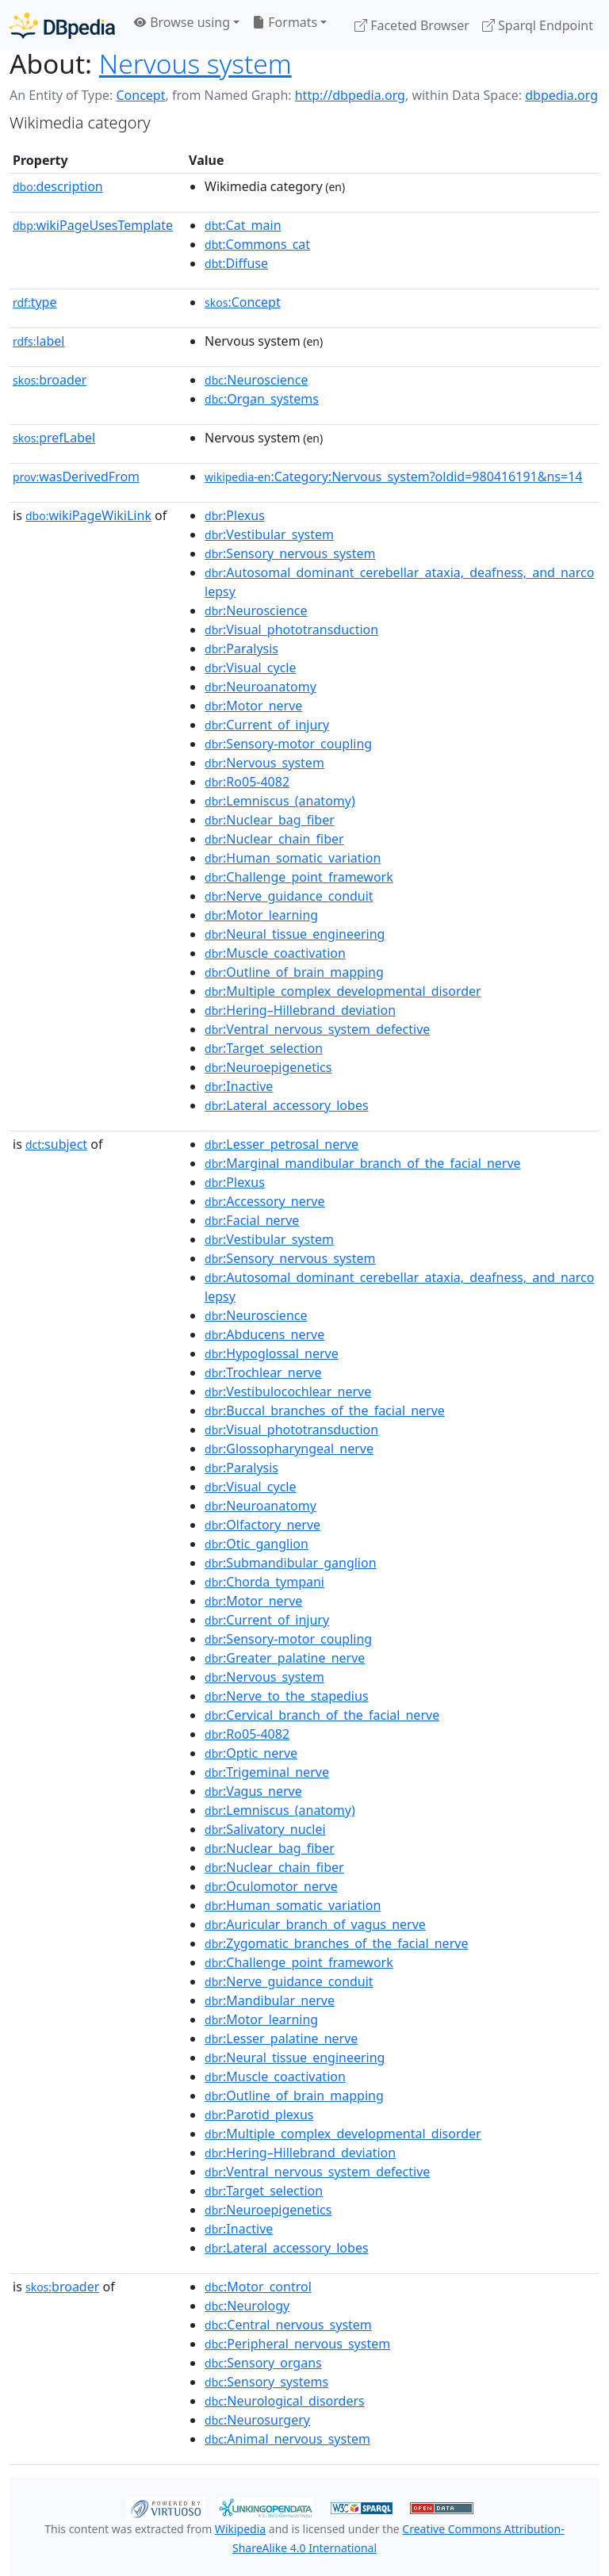  Describe the element at coordinates (252, 1220) in the screenshot. I see `:Facial_nerve` at that location.